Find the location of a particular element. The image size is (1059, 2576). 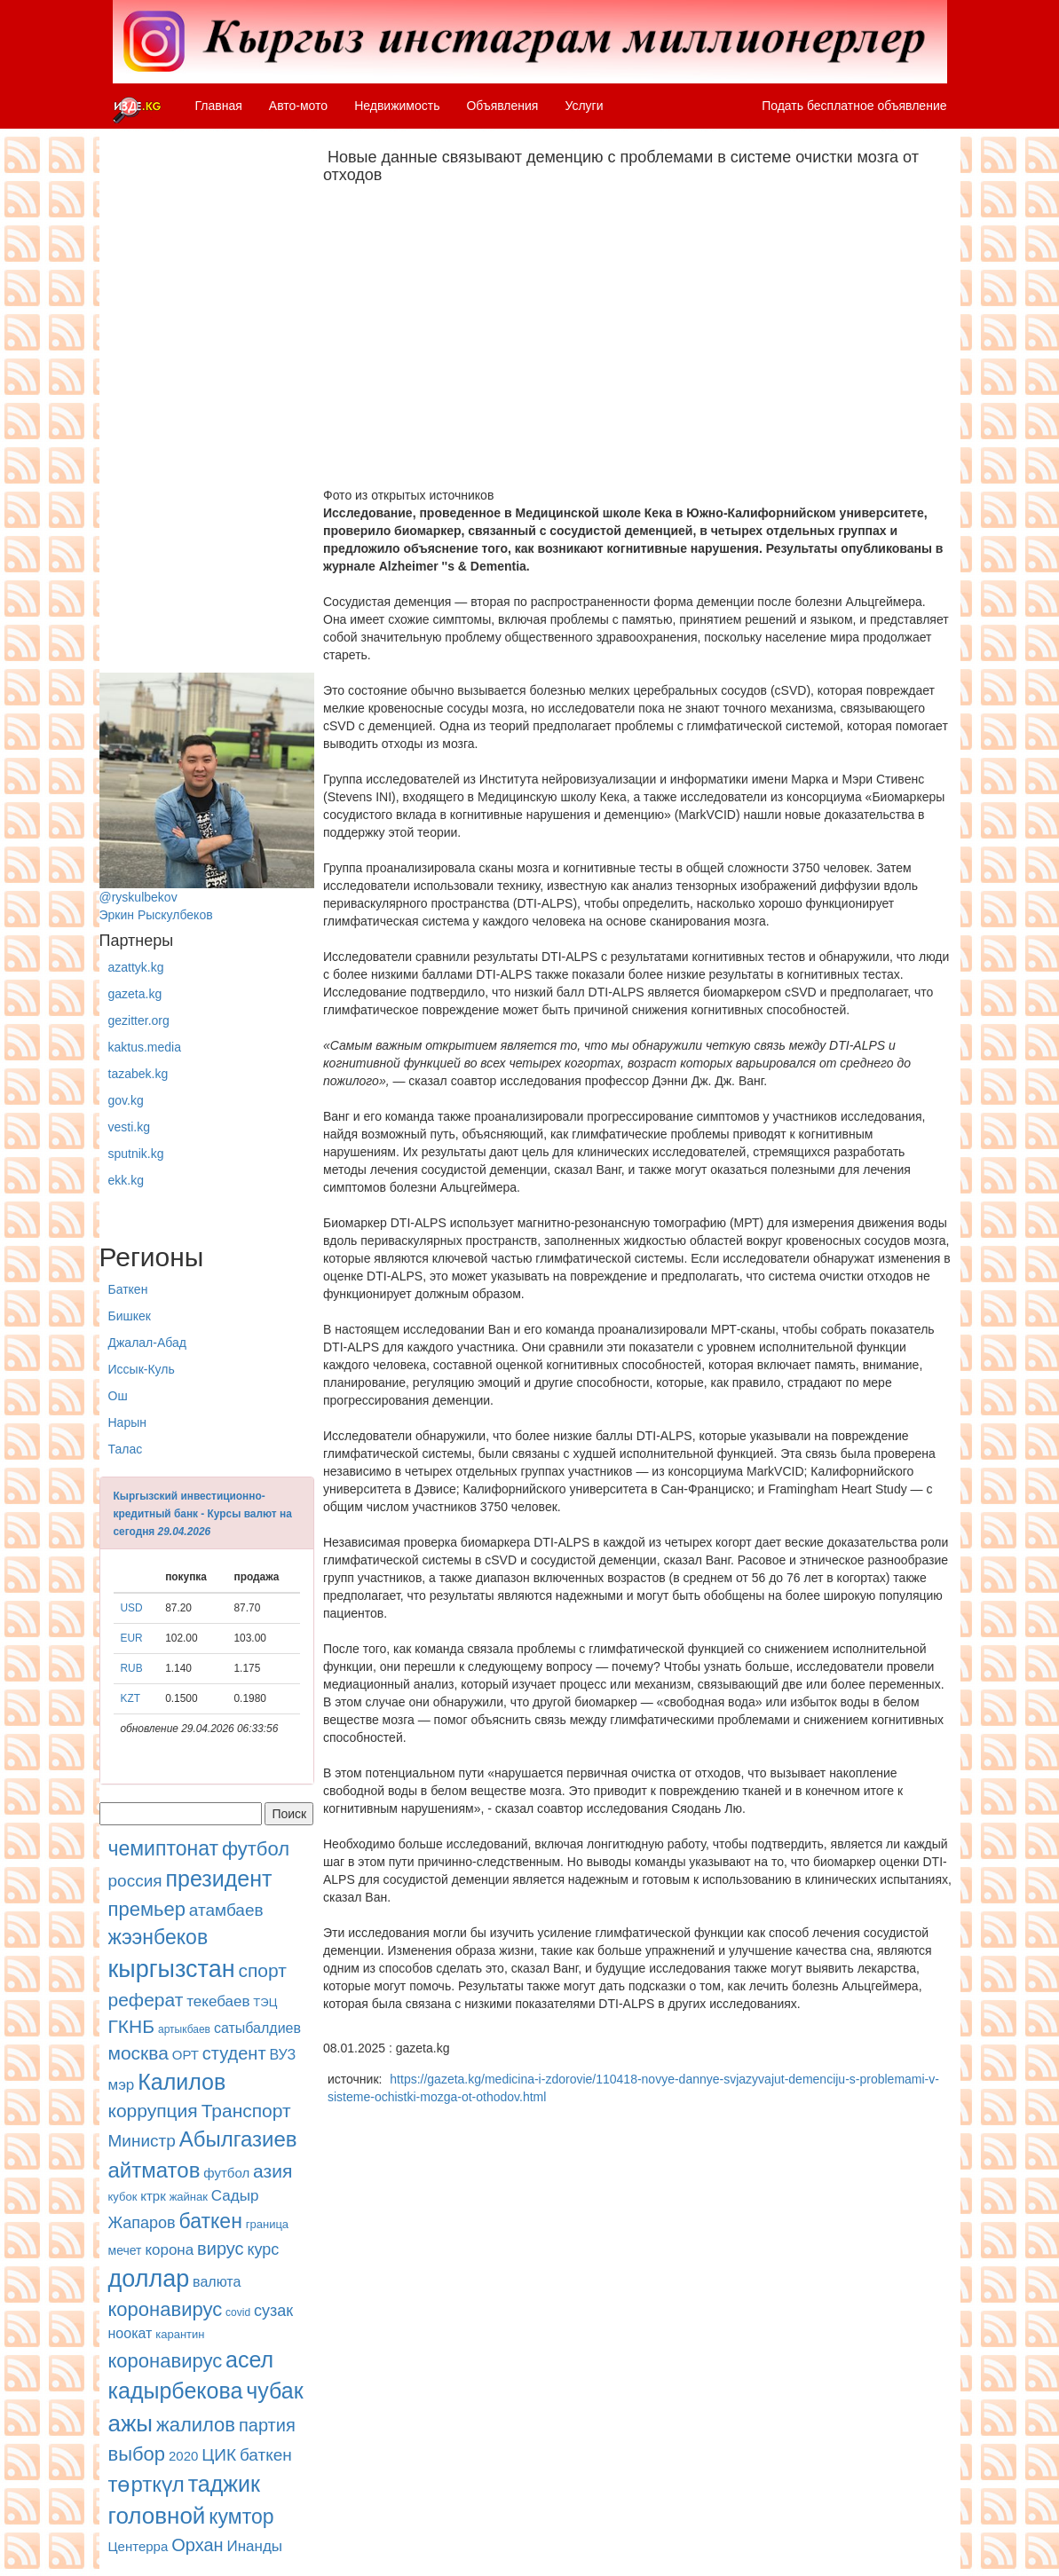

вирус is located at coordinates (220, 2248).